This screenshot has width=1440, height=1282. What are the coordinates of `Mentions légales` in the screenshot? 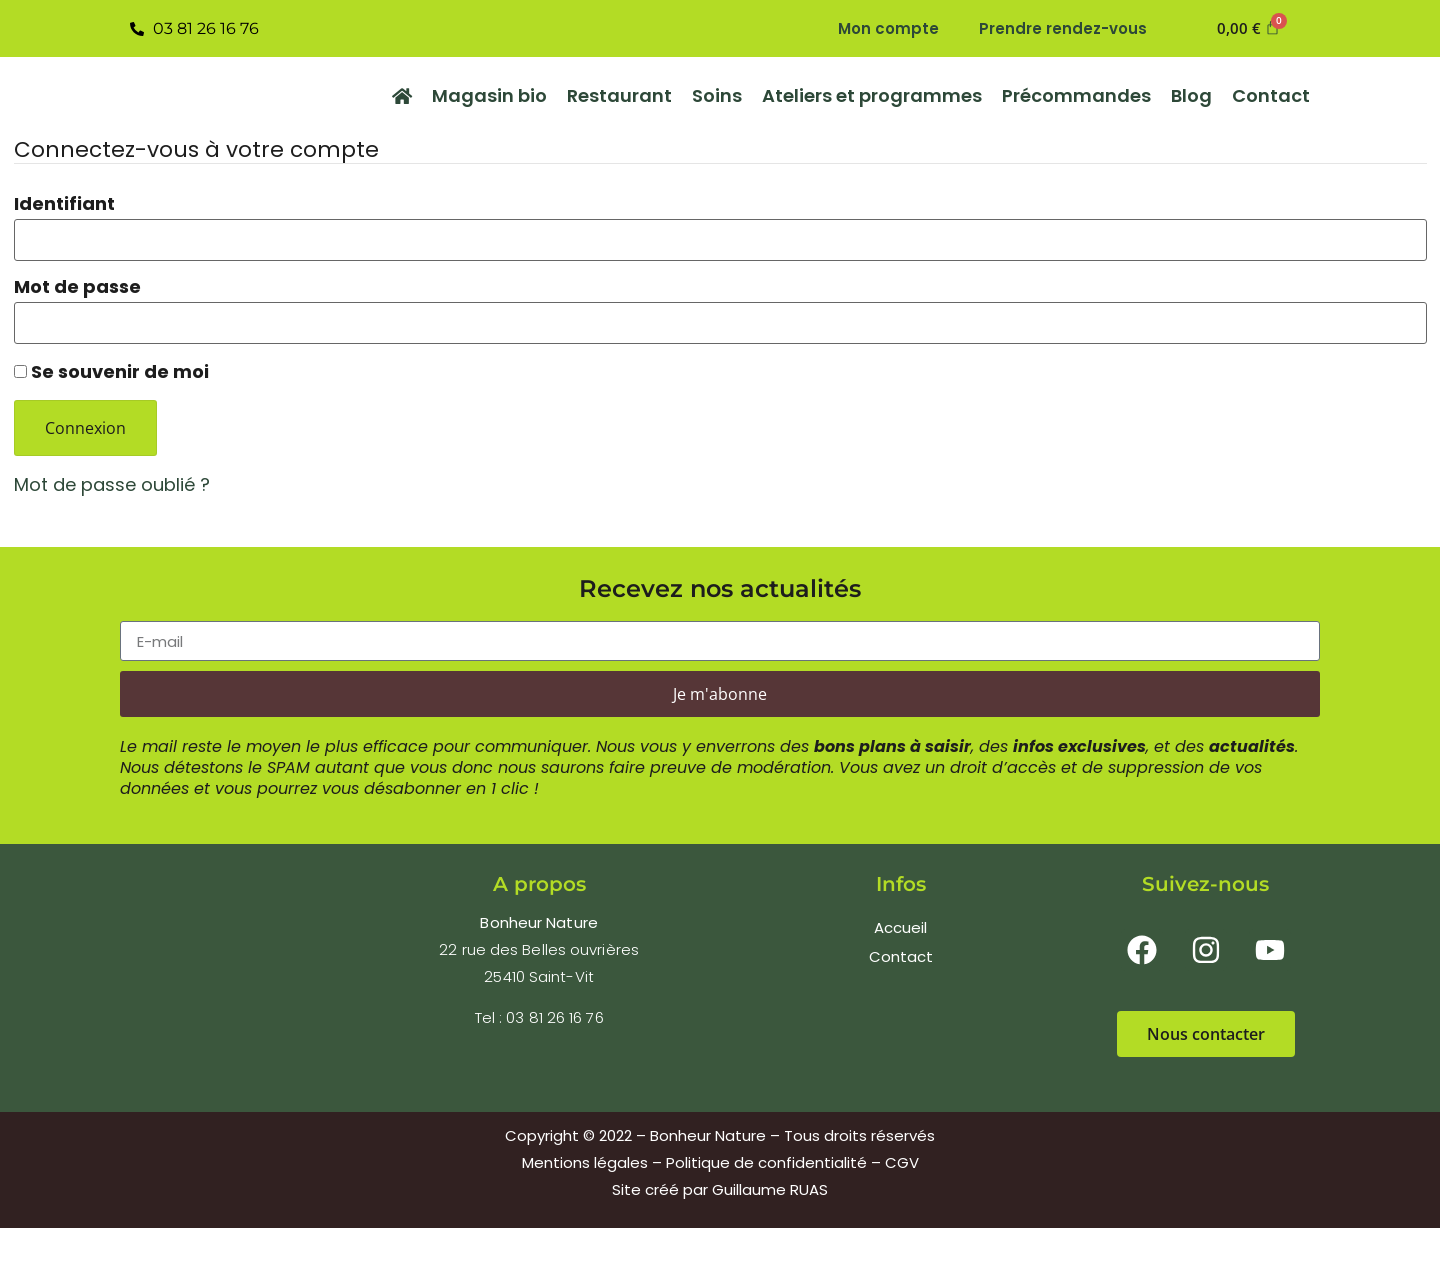 It's located at (585, 1162).